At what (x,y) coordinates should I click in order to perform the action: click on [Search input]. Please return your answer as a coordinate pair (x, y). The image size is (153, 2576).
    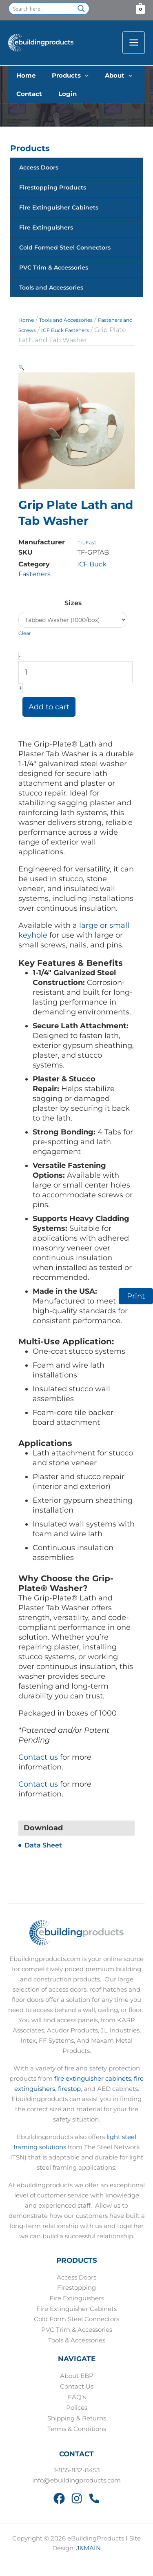
    Looking at the image, I should click on (43, 8).